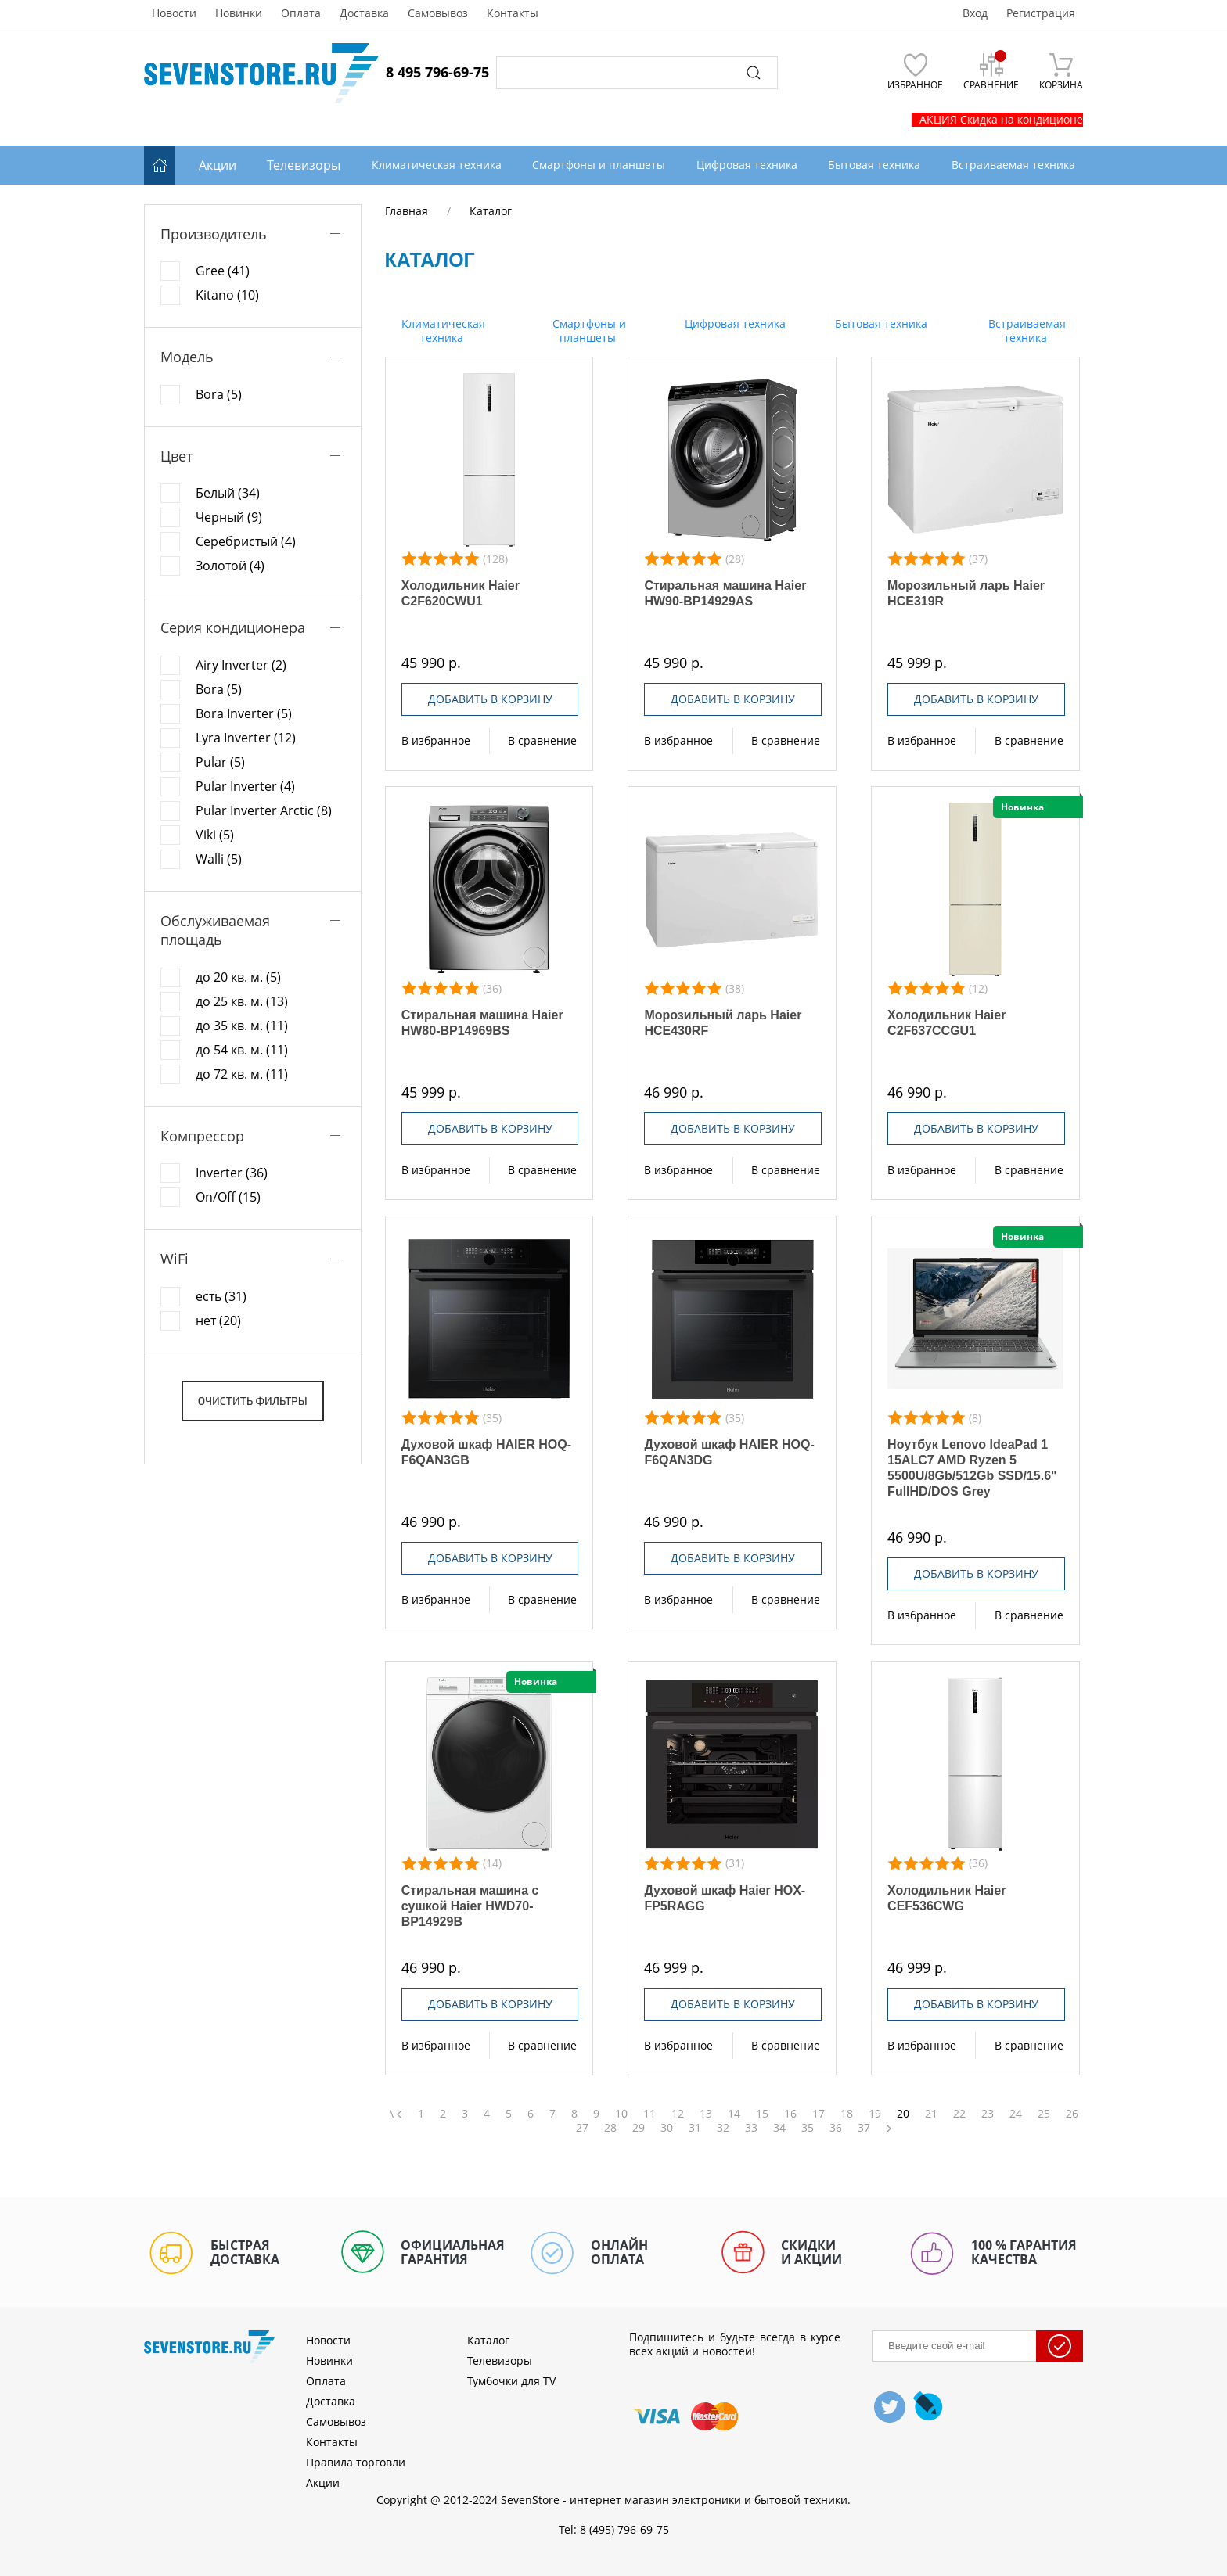 This screenshot has width=1227, height=2576. Describe the element at coordinates (1040, 13) in the screenshot. I see `Регистрация` at that location.